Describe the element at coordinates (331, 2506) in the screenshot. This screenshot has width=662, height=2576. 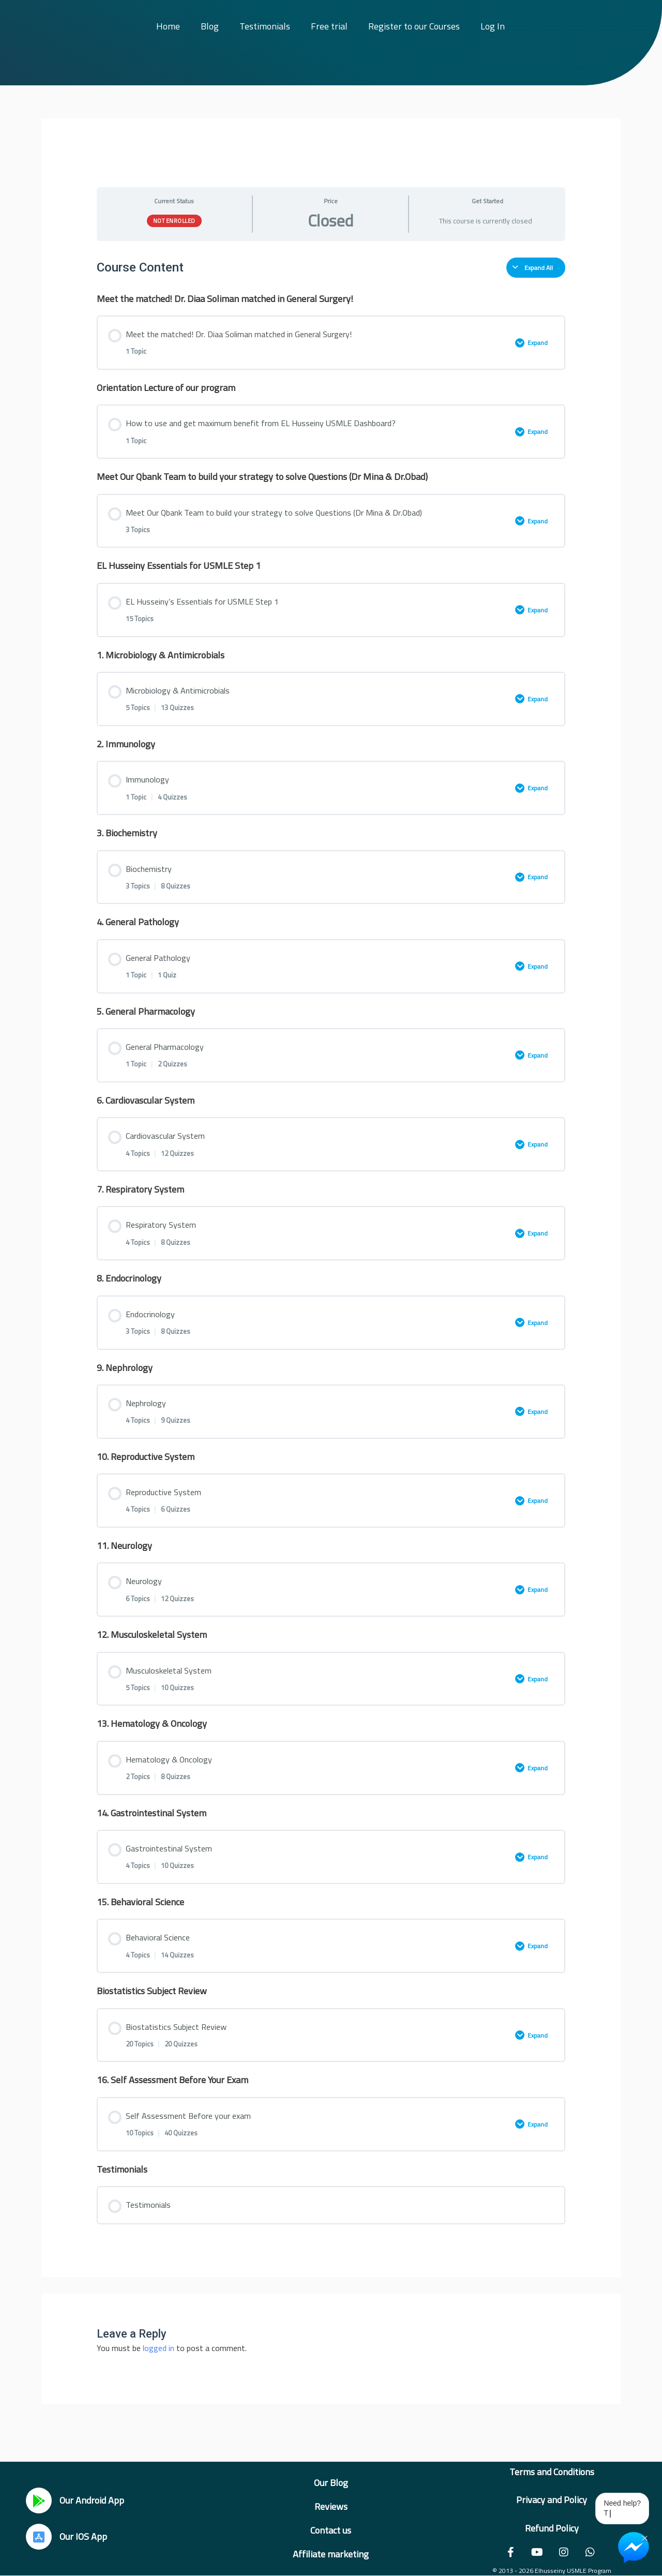
I see `Reviews` at that location.